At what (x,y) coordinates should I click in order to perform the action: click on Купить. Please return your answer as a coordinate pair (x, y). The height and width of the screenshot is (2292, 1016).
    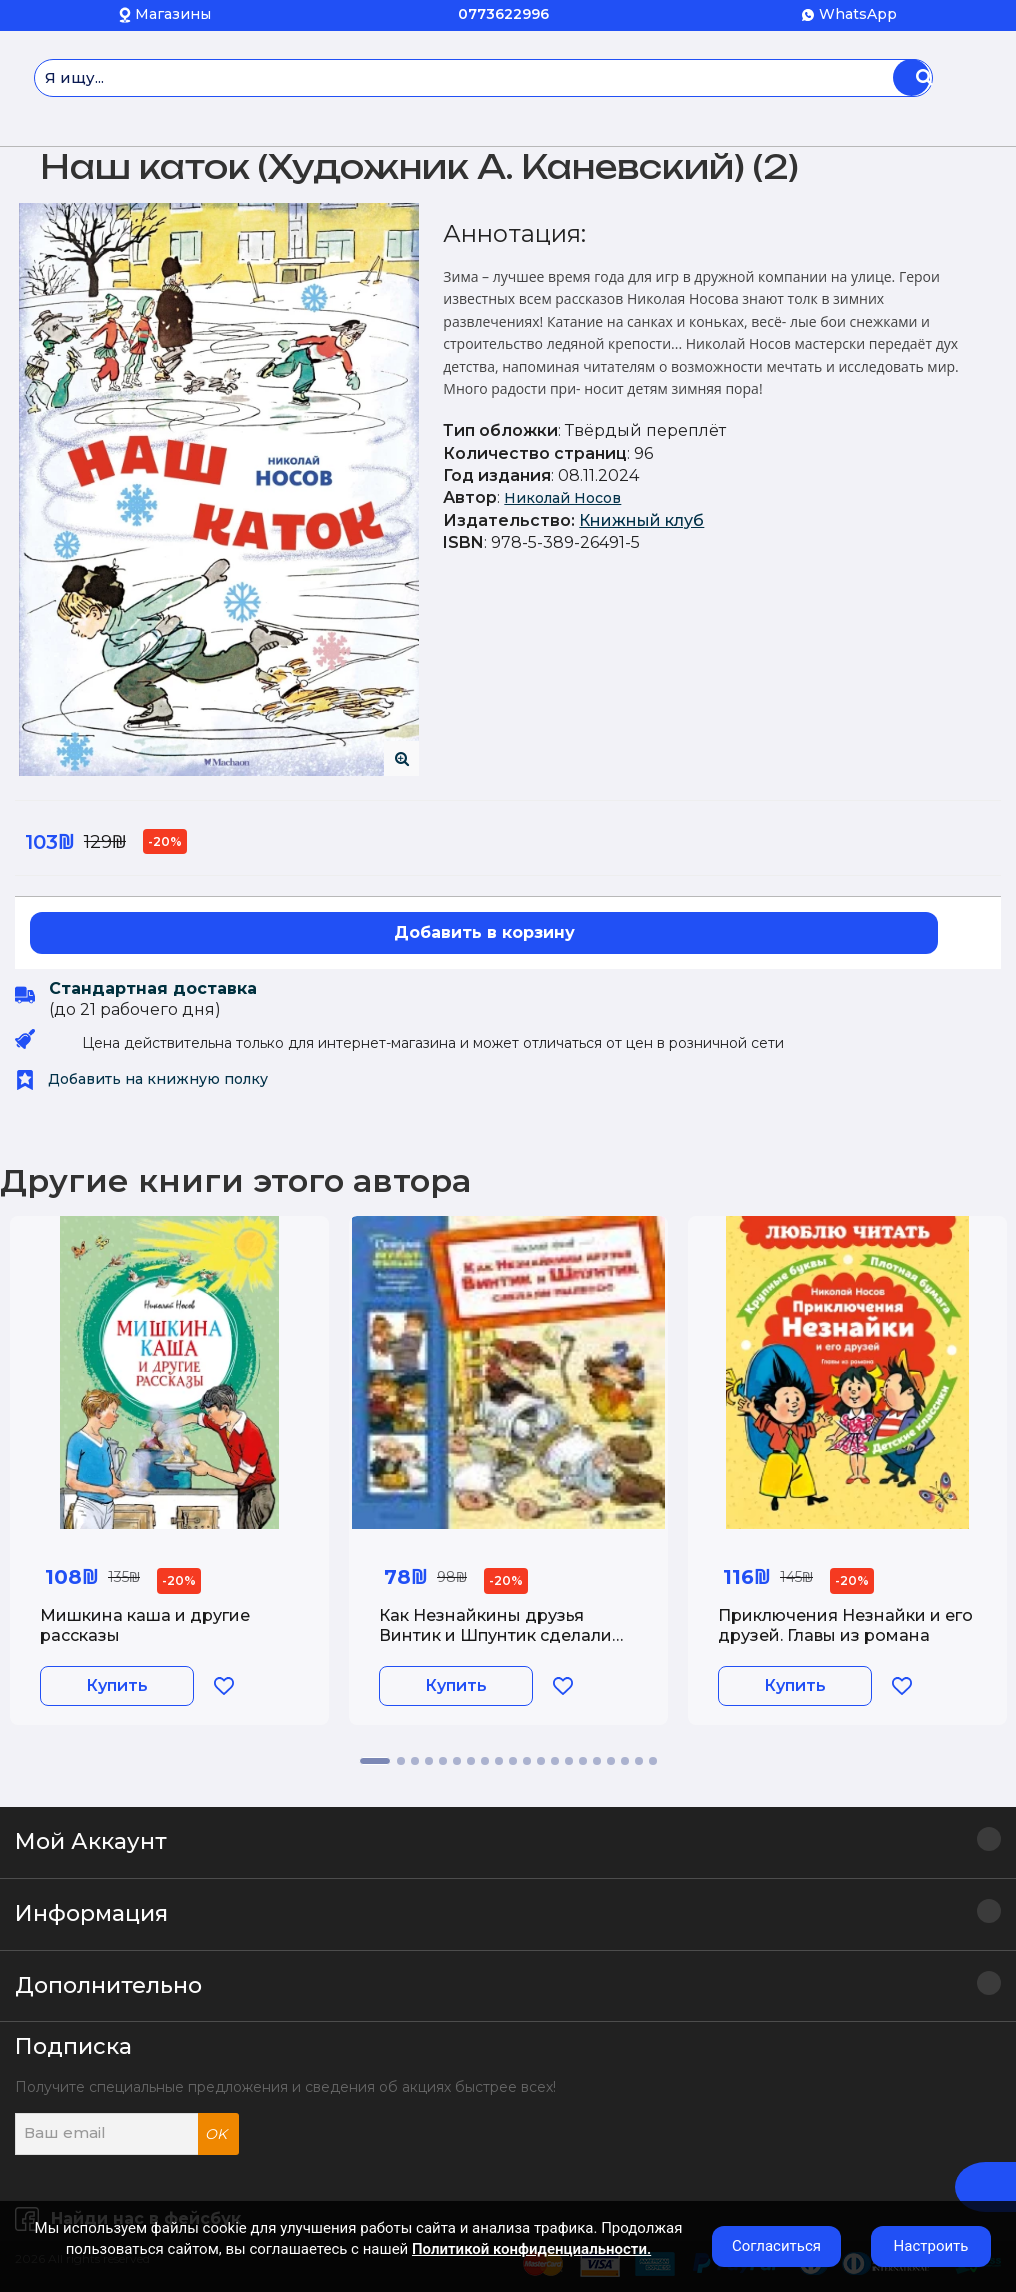
    Looking at the image, I should click on (117, 1685).